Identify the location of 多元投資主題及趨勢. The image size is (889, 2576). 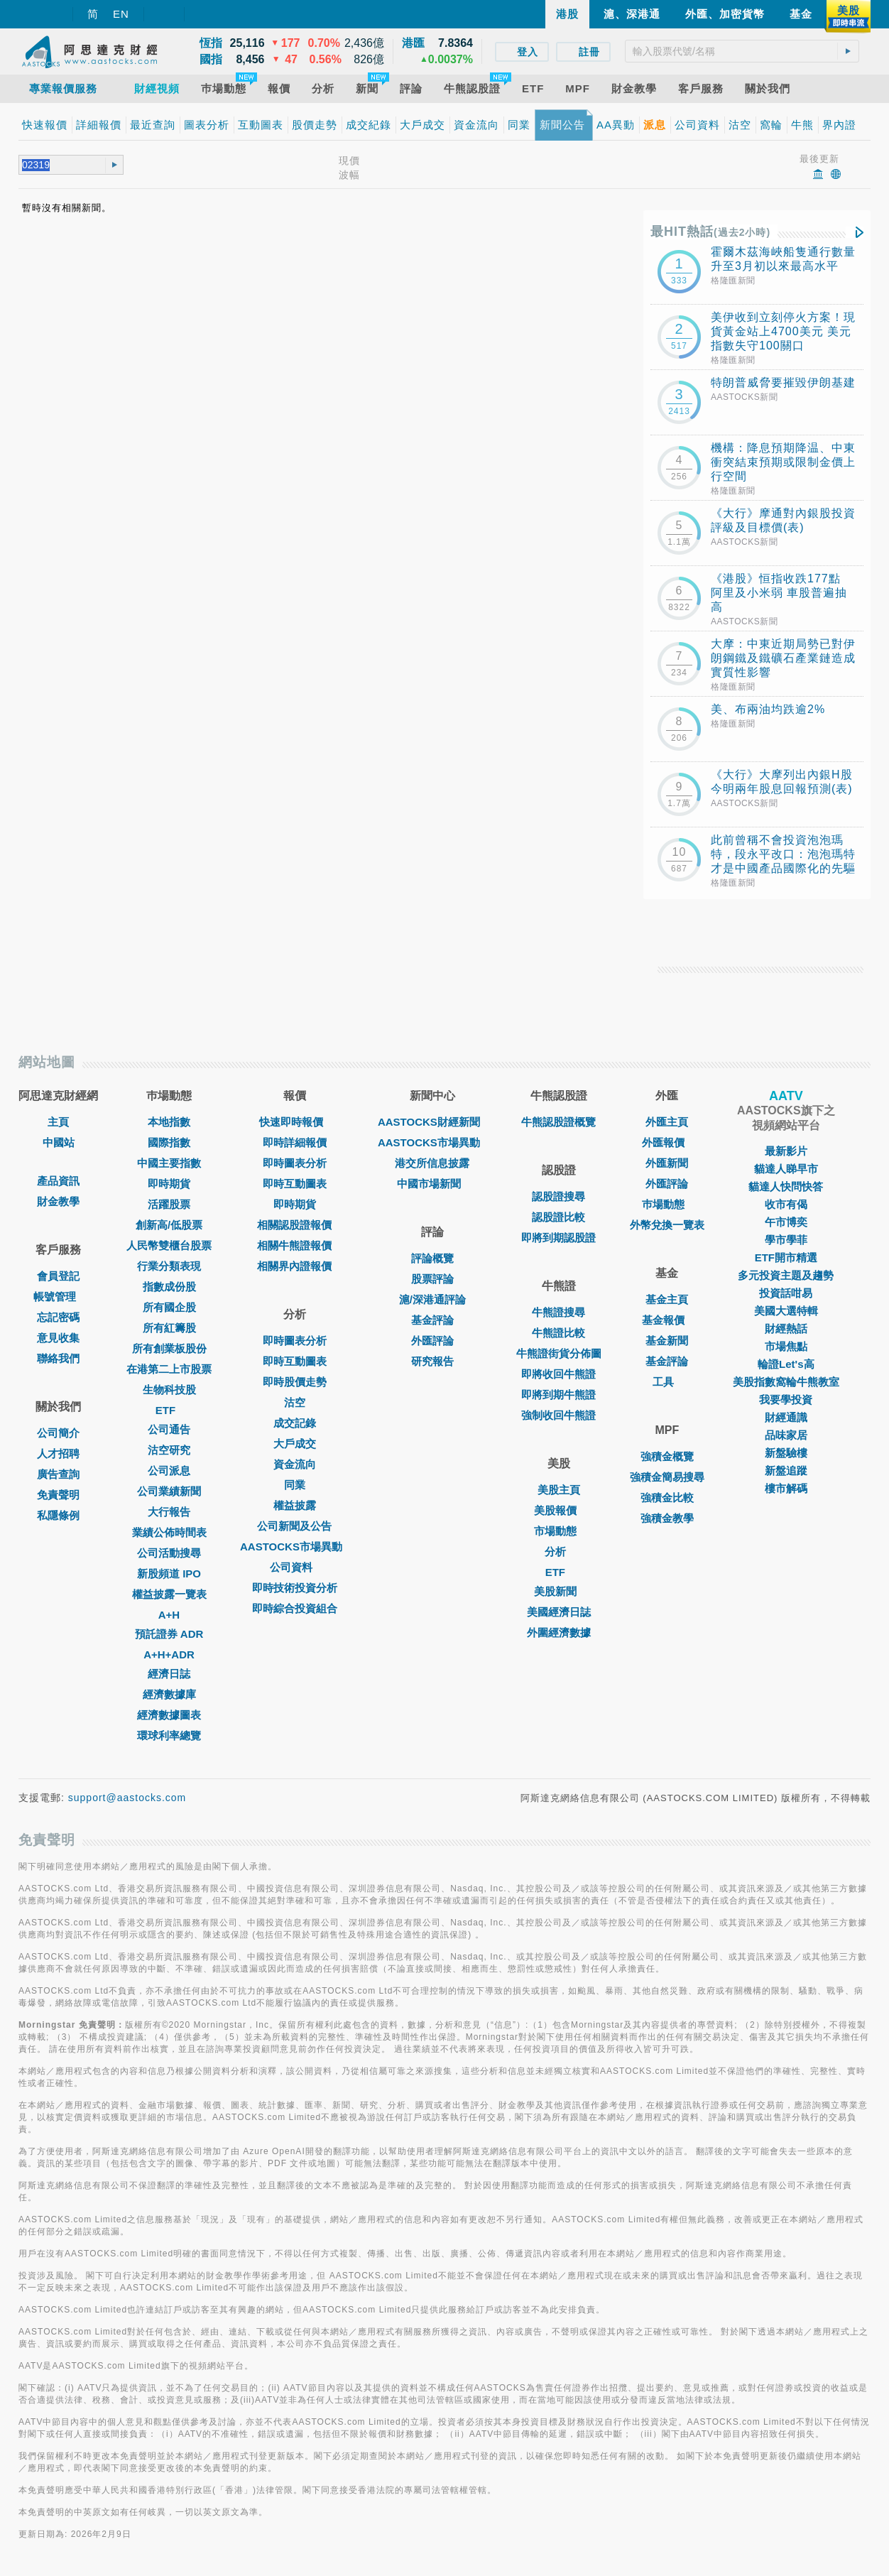
(786, 1275).